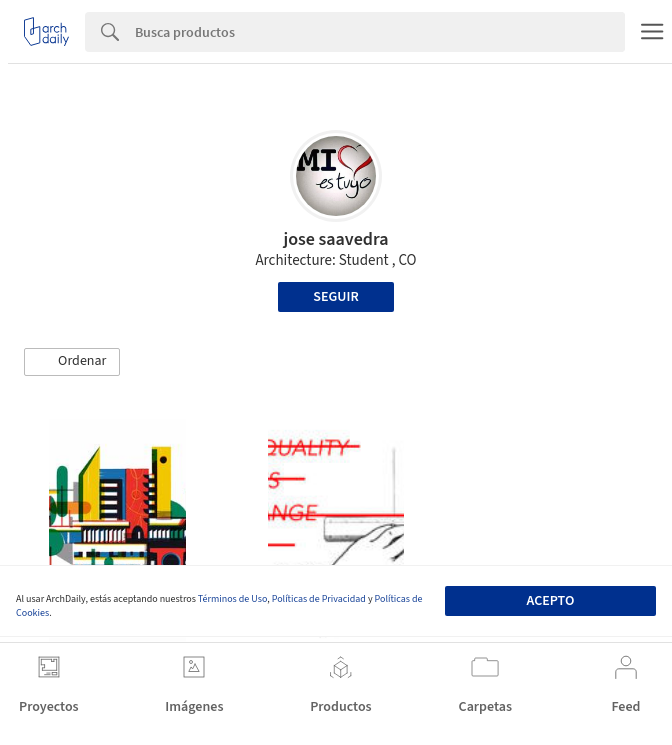  What do you see at coordinates (336, 239) in the screenshot?
I see `jose saavedra` at bounding box center [336, 239].